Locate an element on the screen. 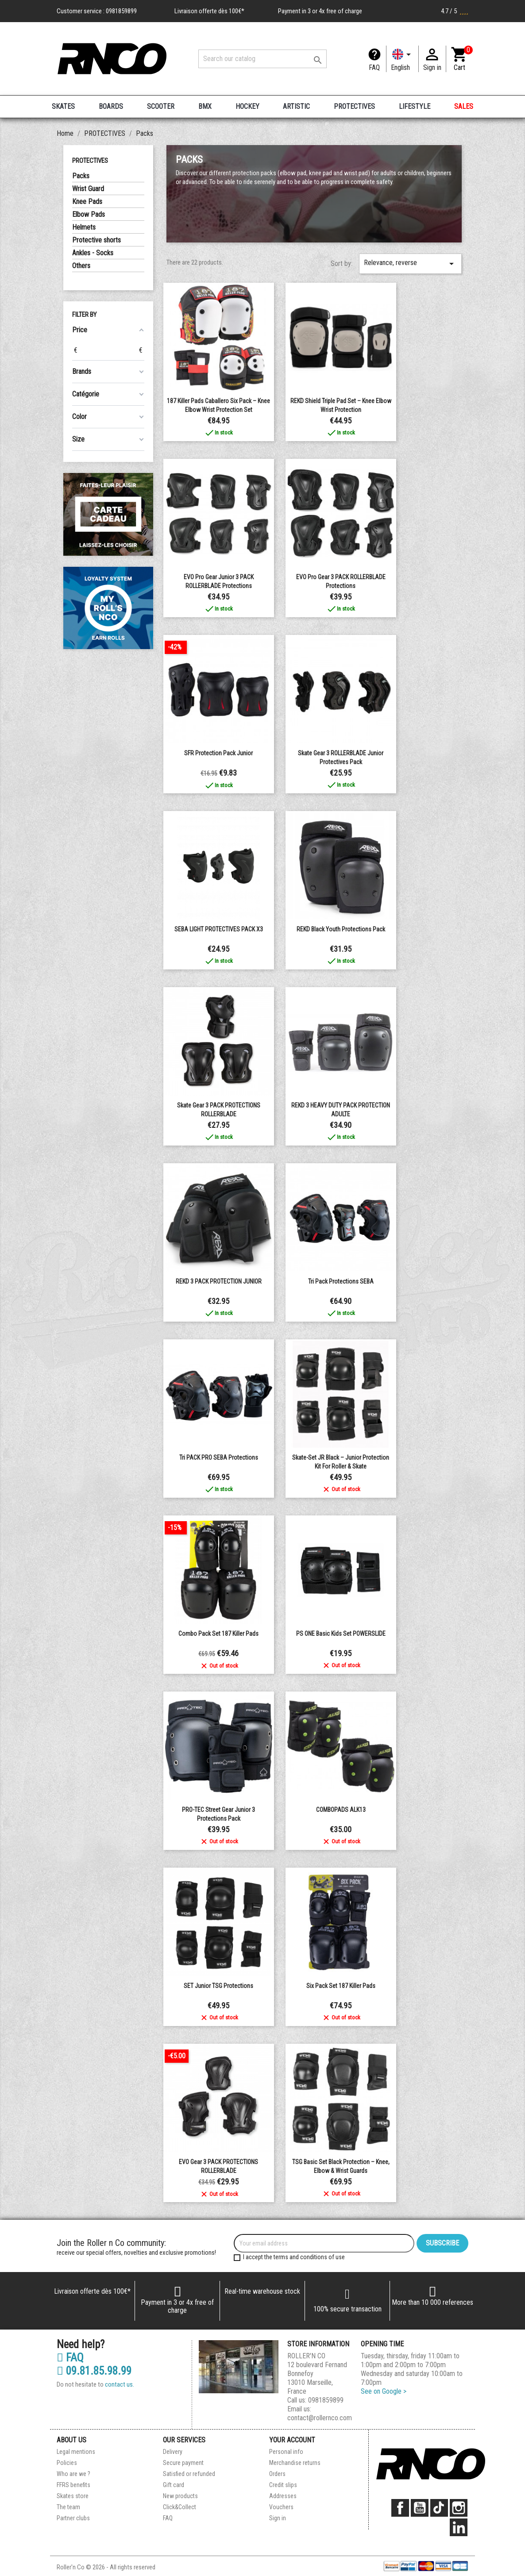  Addresses is located at coordinates (283, 2495).